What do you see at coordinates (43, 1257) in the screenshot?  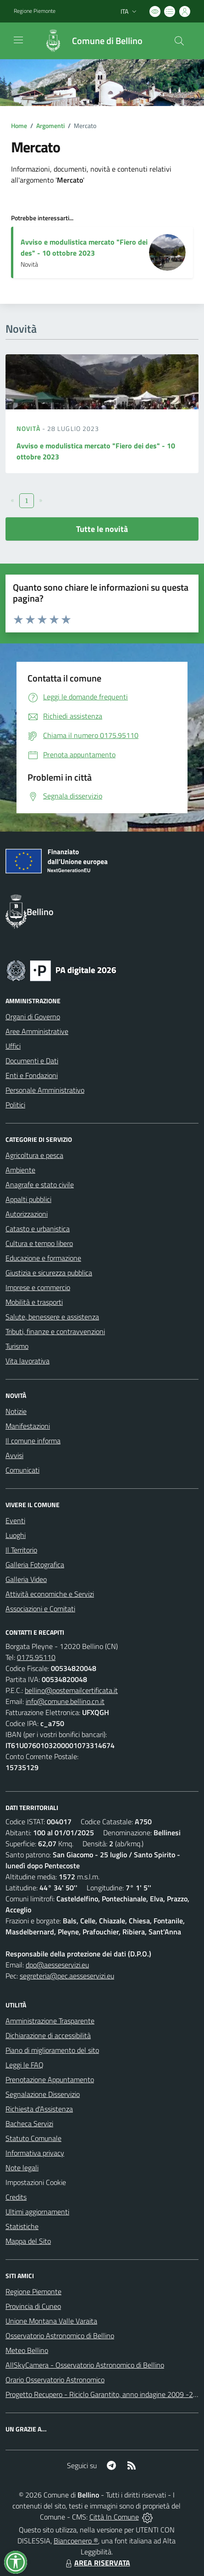 I see `Educazione e formazione` at bounding box center [43, 1257].